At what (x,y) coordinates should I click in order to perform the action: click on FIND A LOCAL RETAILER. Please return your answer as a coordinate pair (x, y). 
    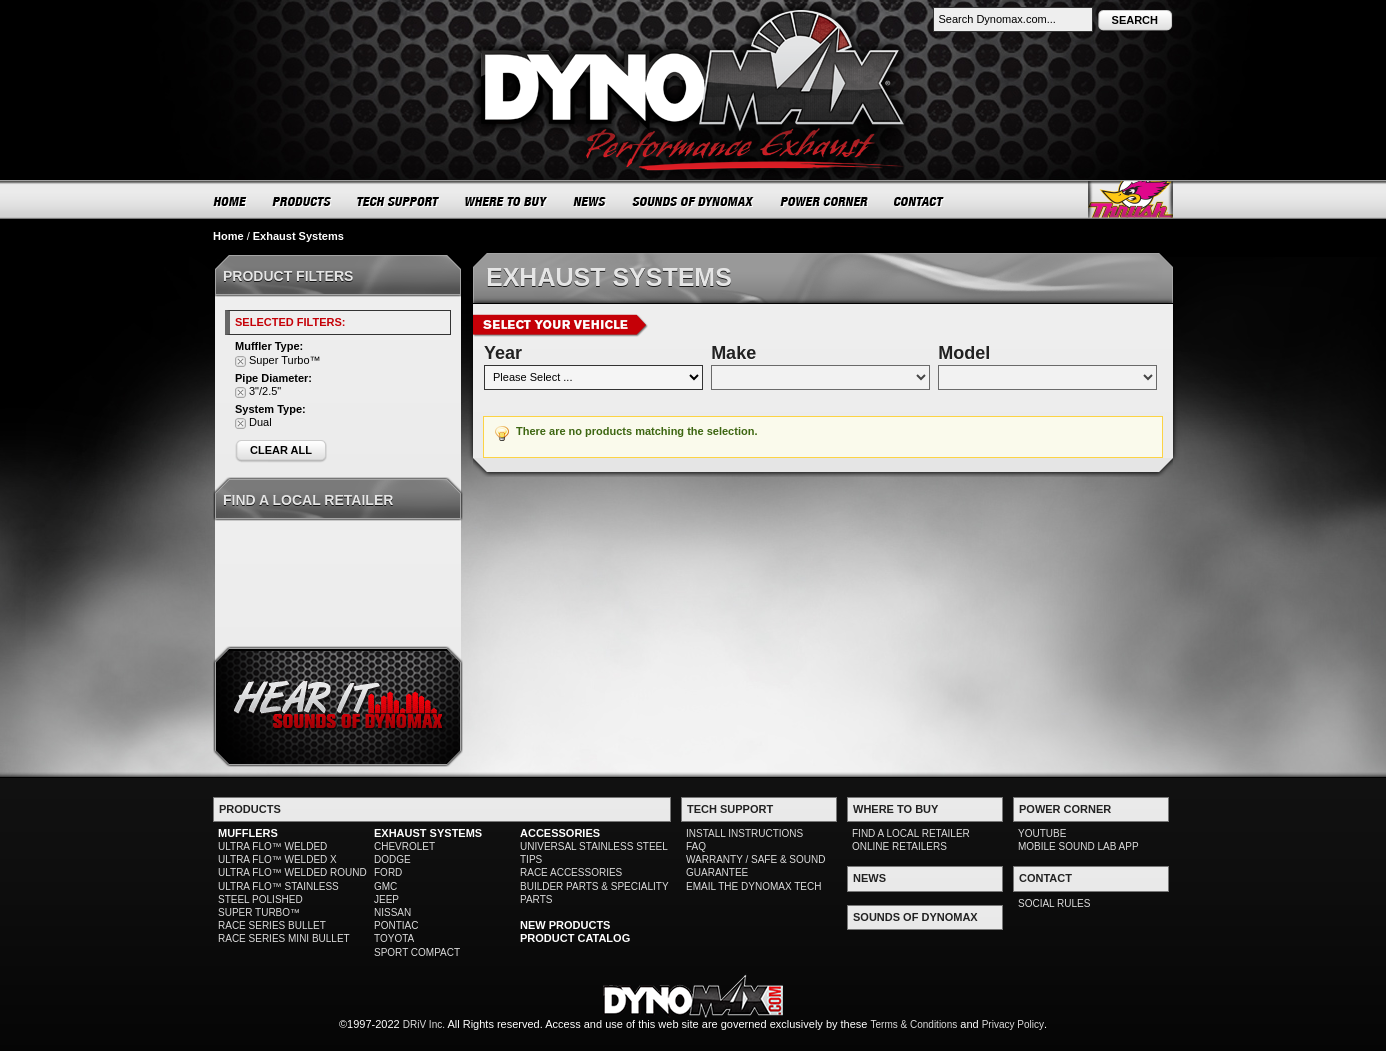
    Looking at the image, I should click on (911, 833).